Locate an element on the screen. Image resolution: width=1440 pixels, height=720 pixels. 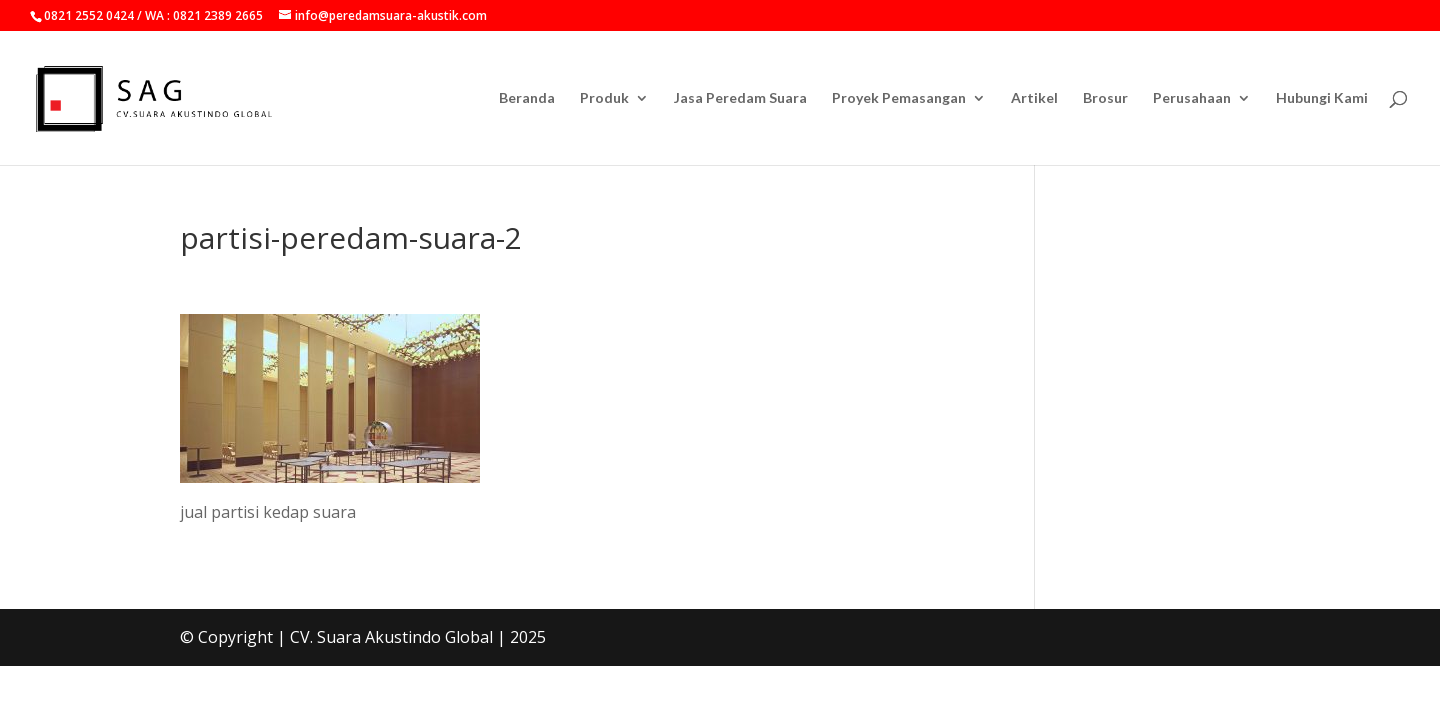
Beranda is located at coordinates (527, 98).